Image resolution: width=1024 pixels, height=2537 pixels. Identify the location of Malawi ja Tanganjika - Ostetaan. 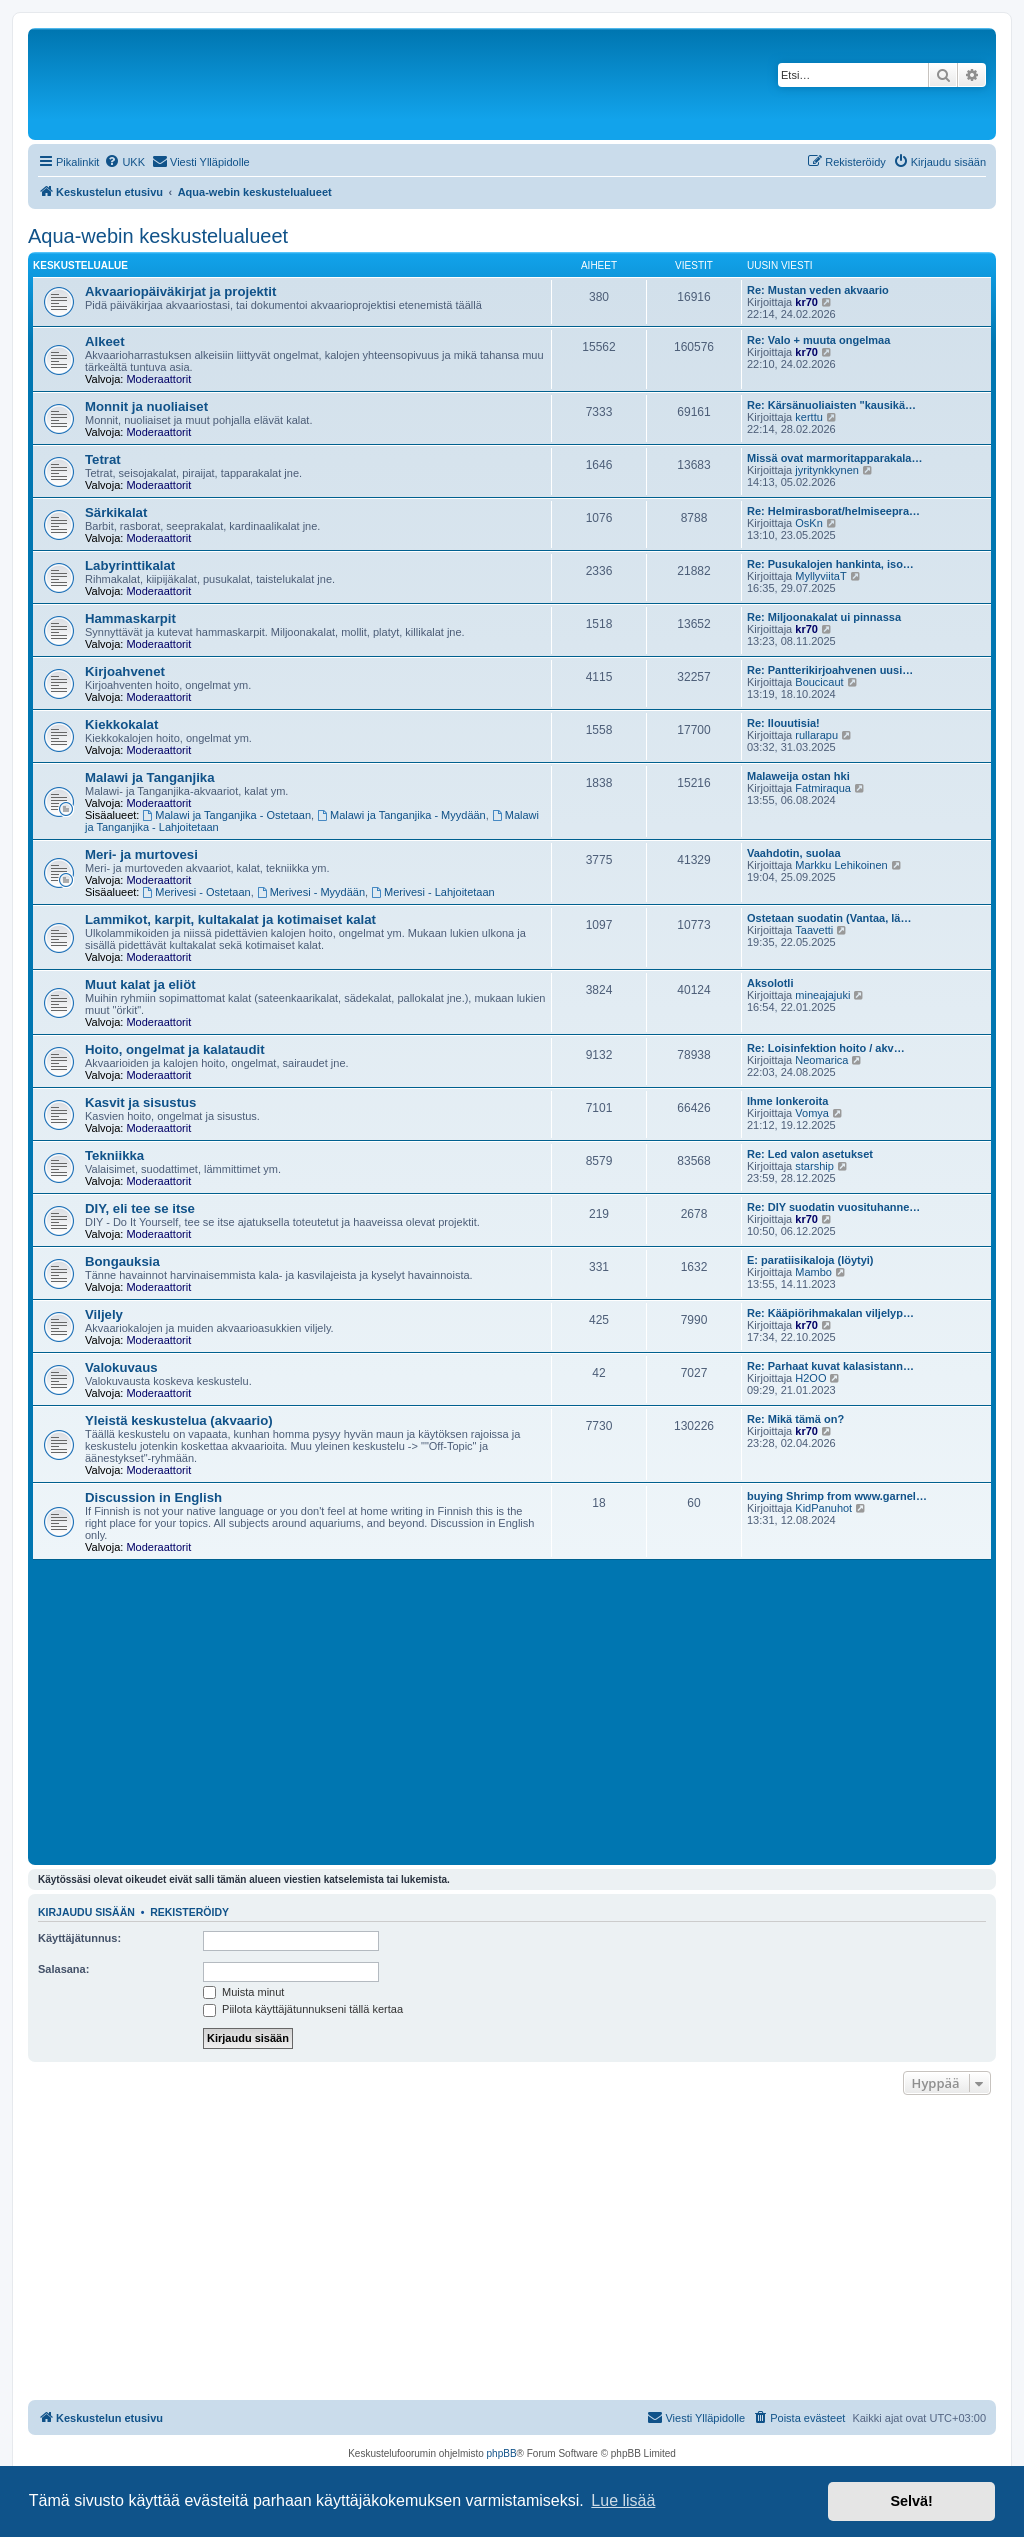
(227, 815).